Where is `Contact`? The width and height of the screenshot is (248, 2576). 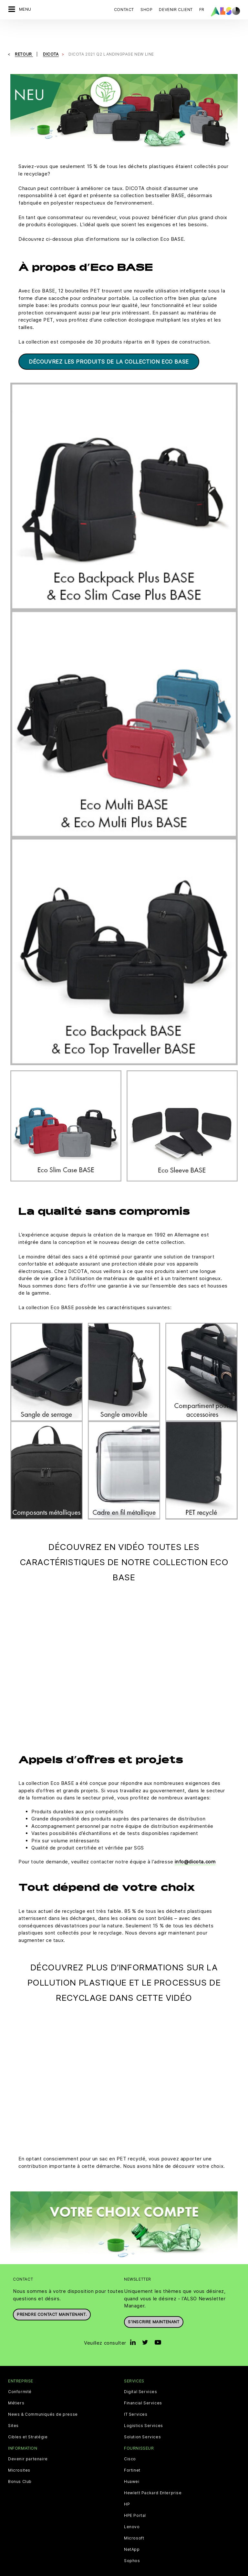 Contact is located at coordinates (124, 9).